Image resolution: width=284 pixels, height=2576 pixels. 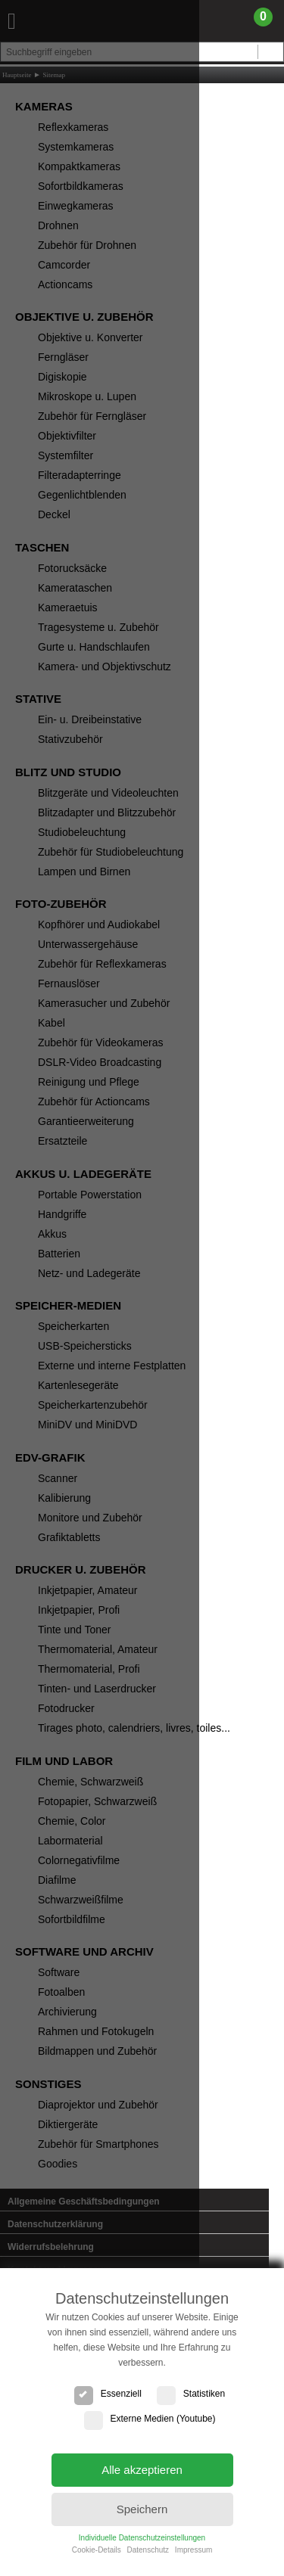 I want to click on Statistiken, so click(x=191, y=2393).